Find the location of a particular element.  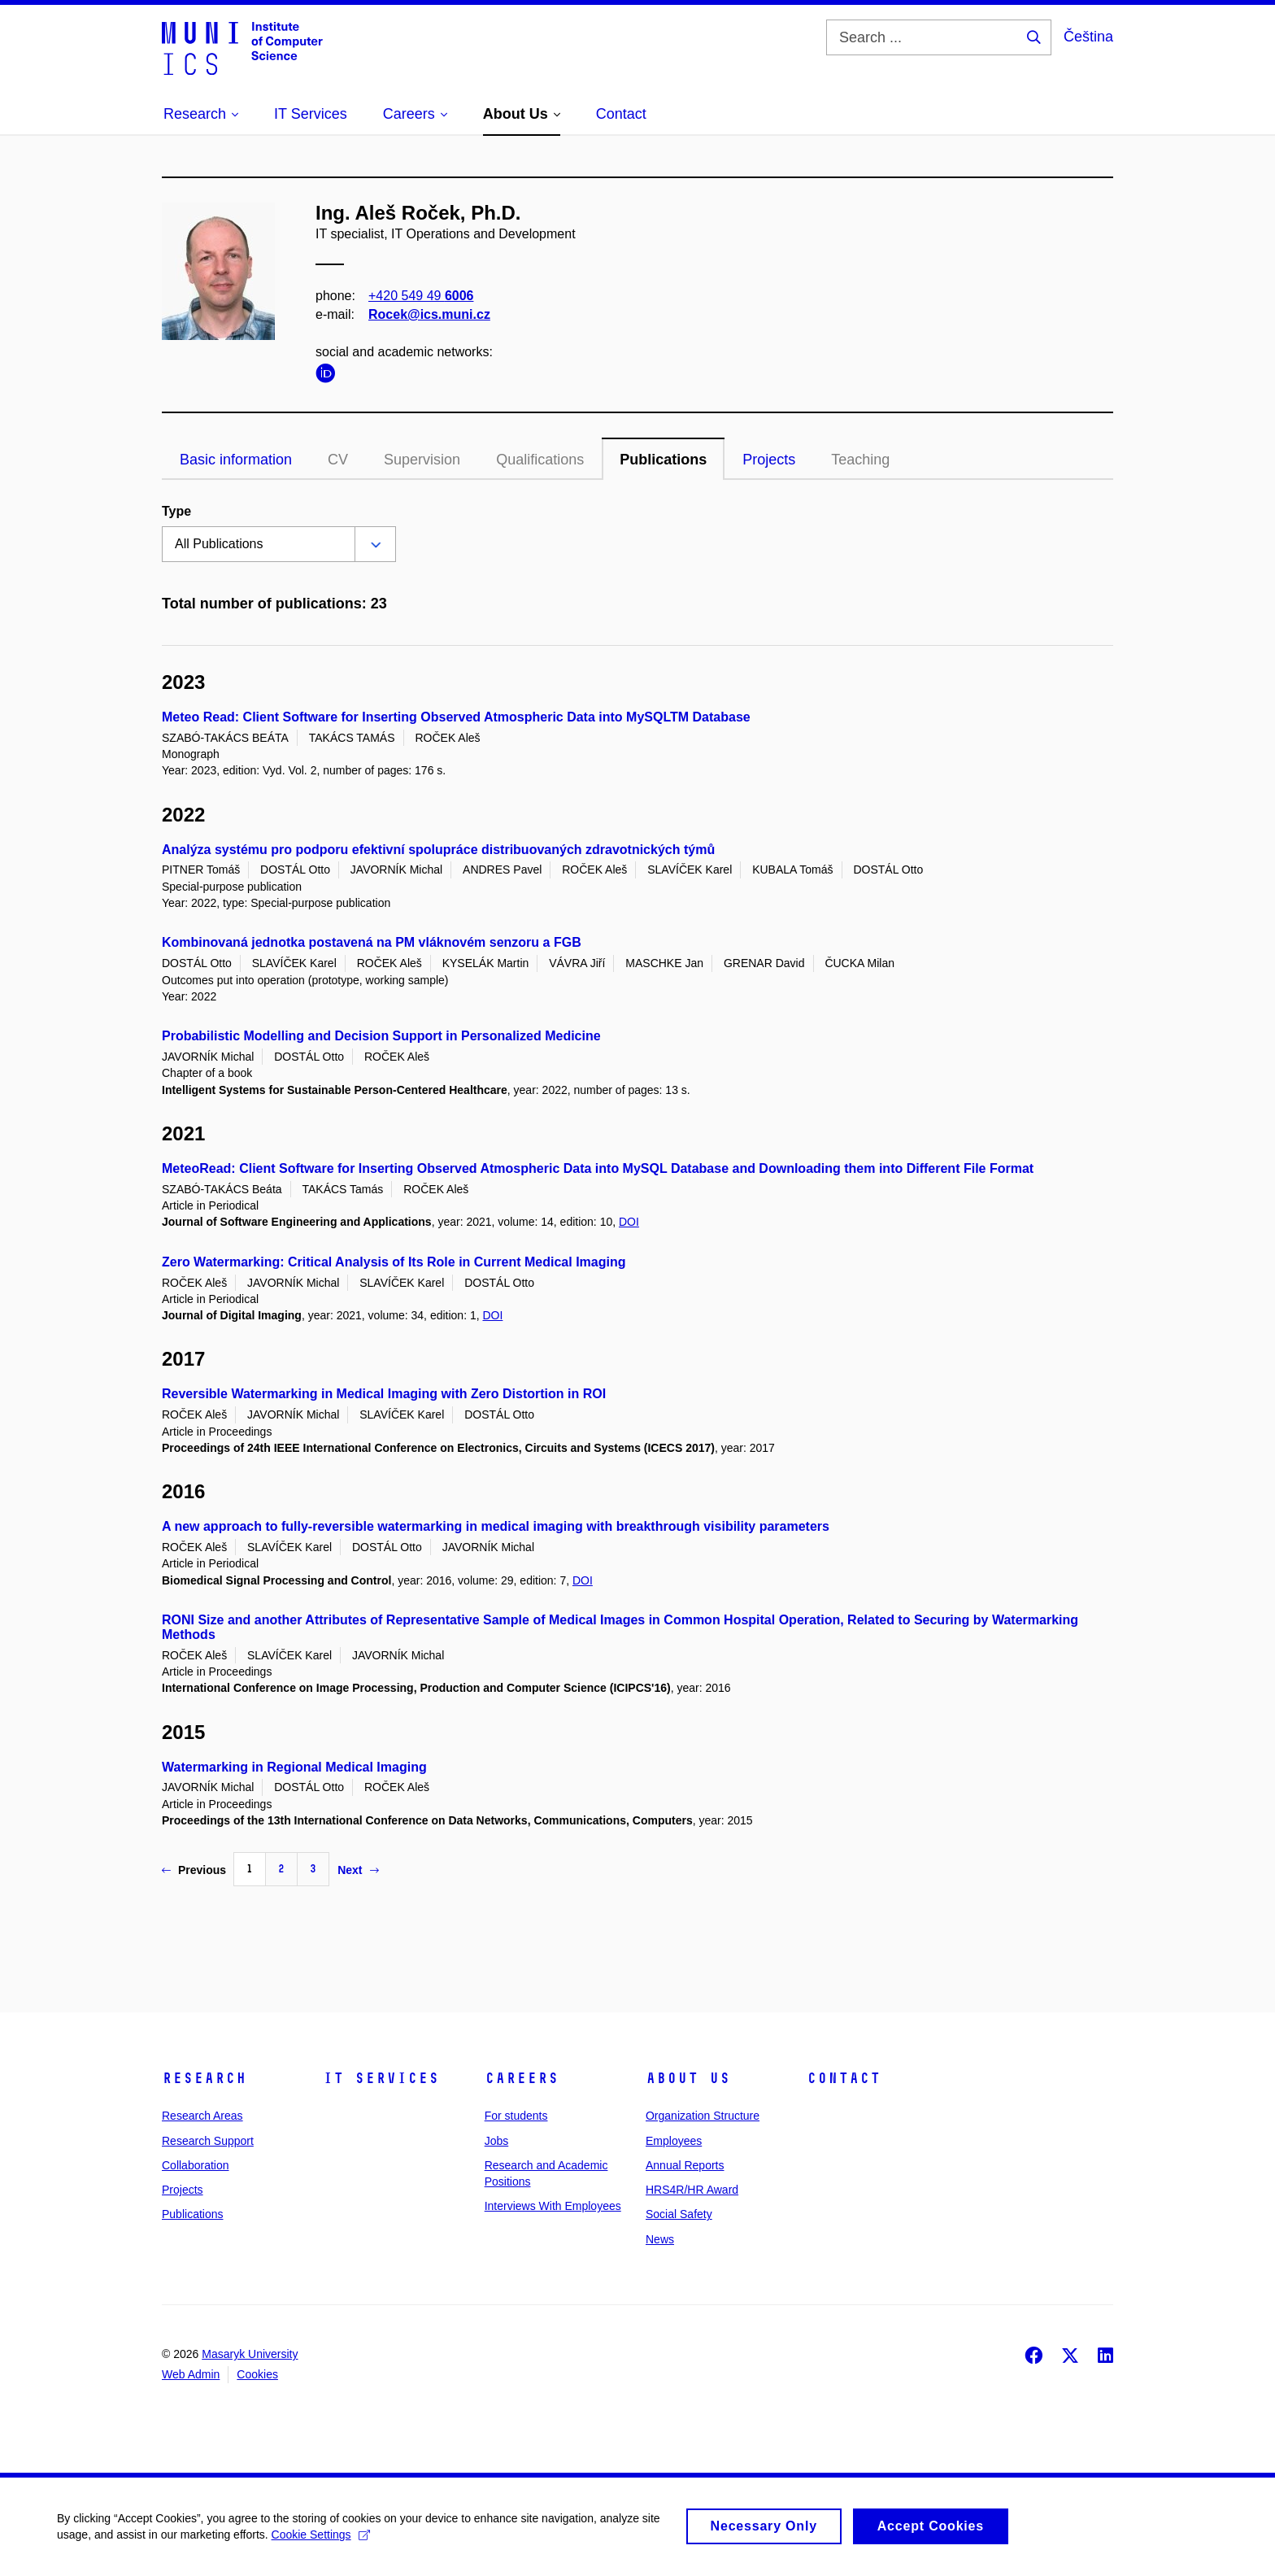

Watermarking in Regional Medical Imaging is located at coordinates (294, 1767).